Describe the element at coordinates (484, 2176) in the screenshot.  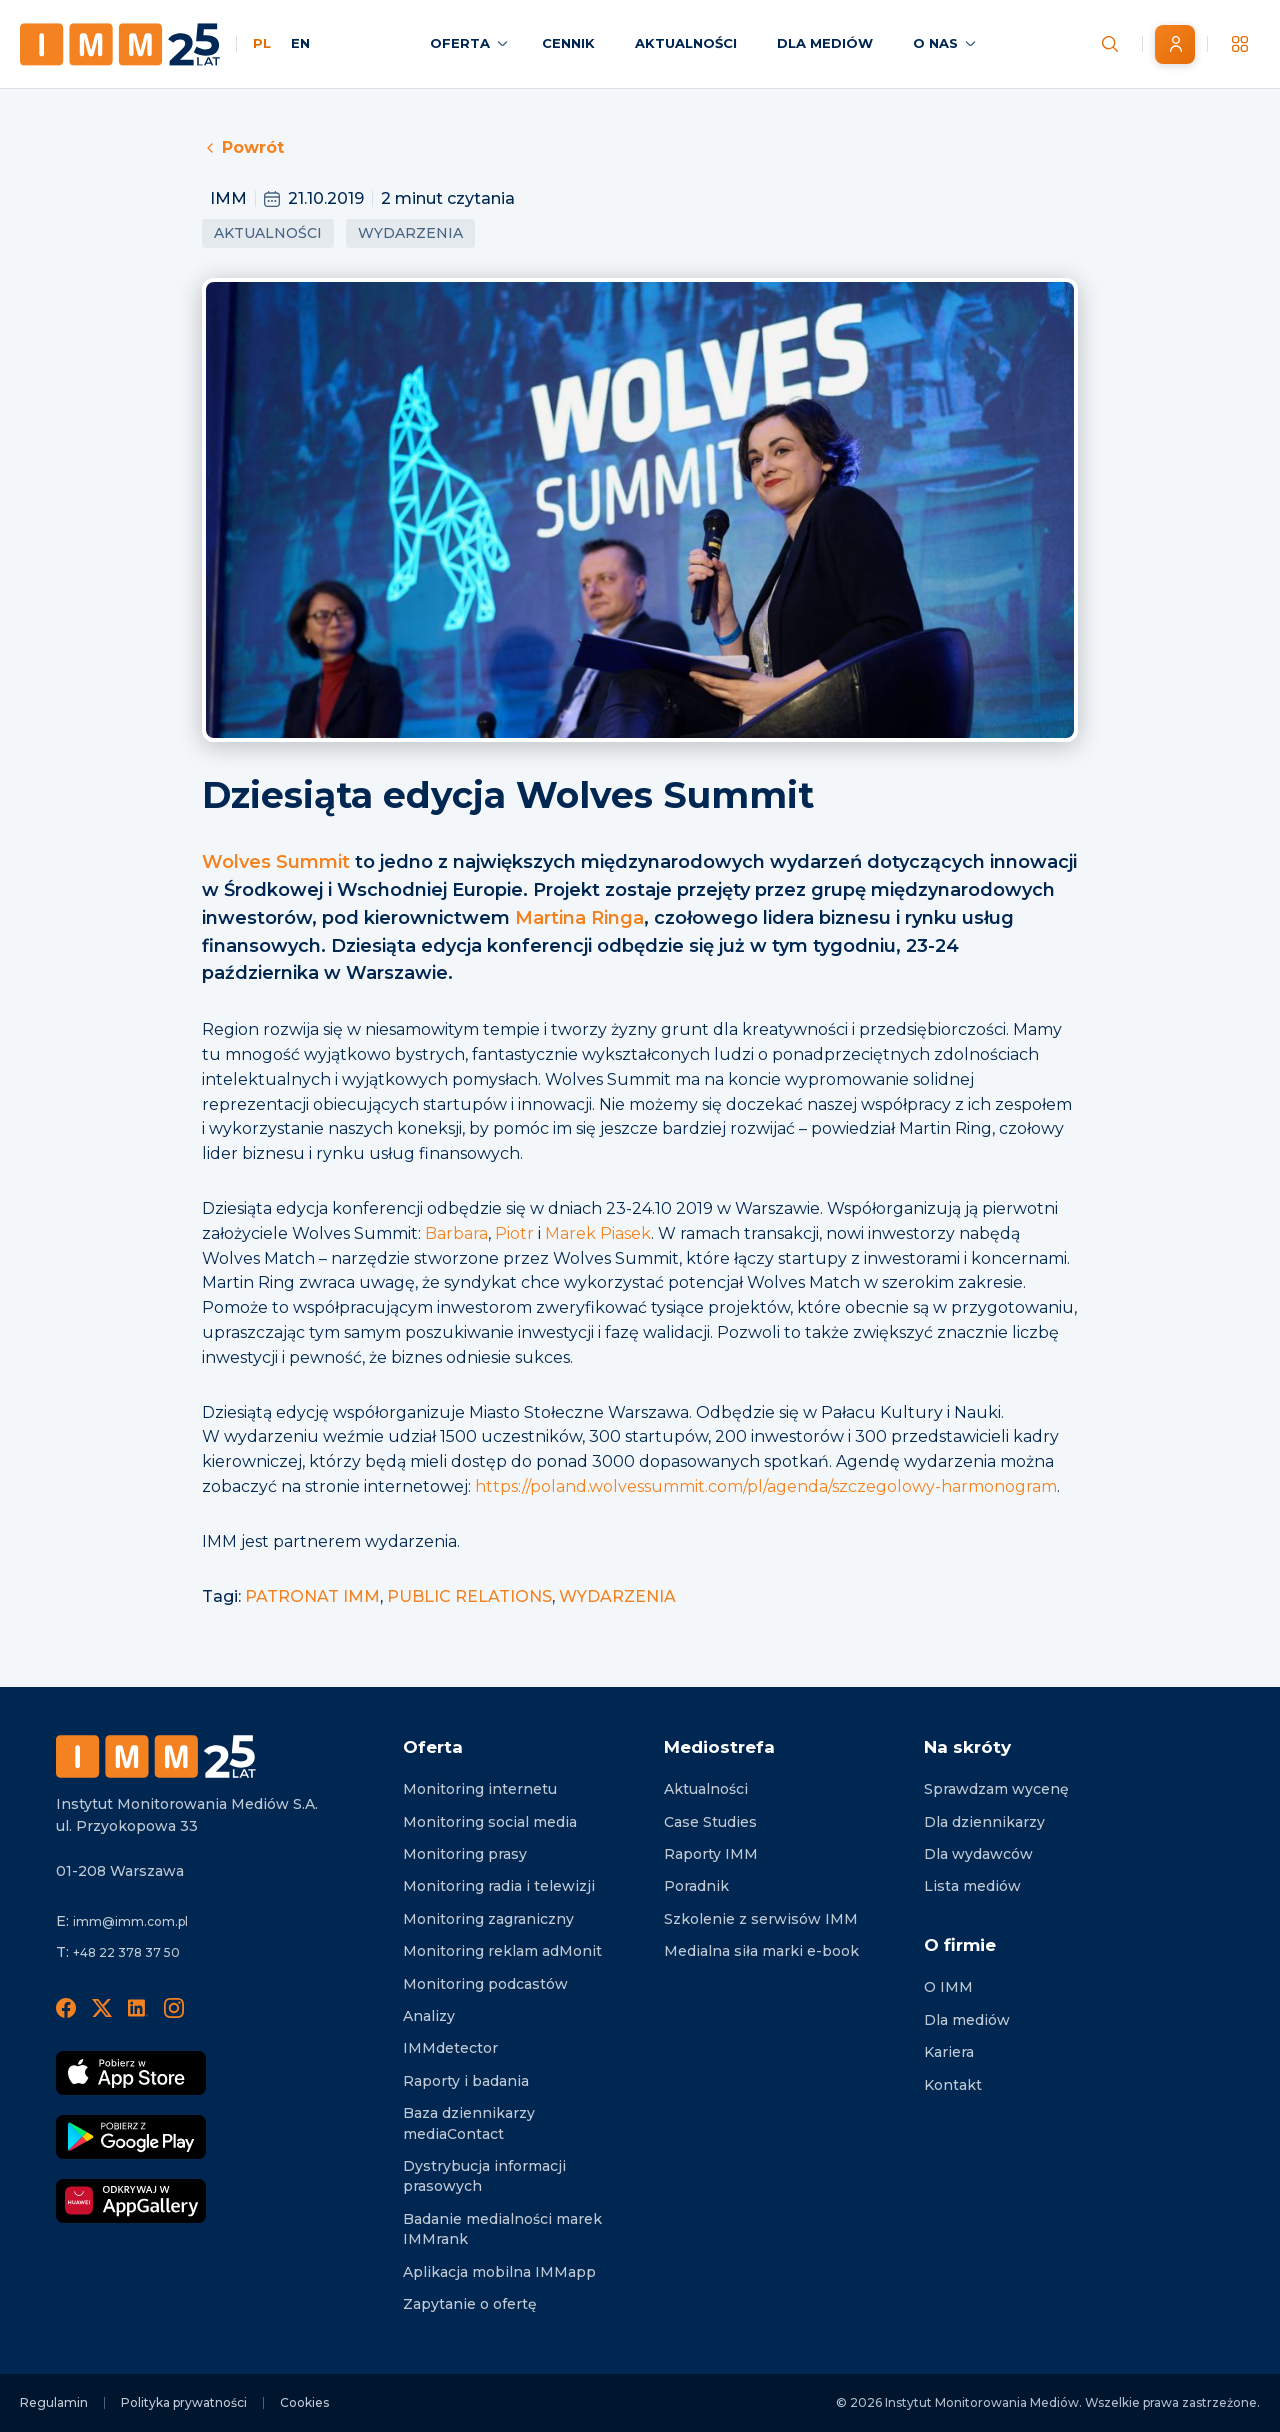
I see `Dystrybucja informacji prasowych` at that location.